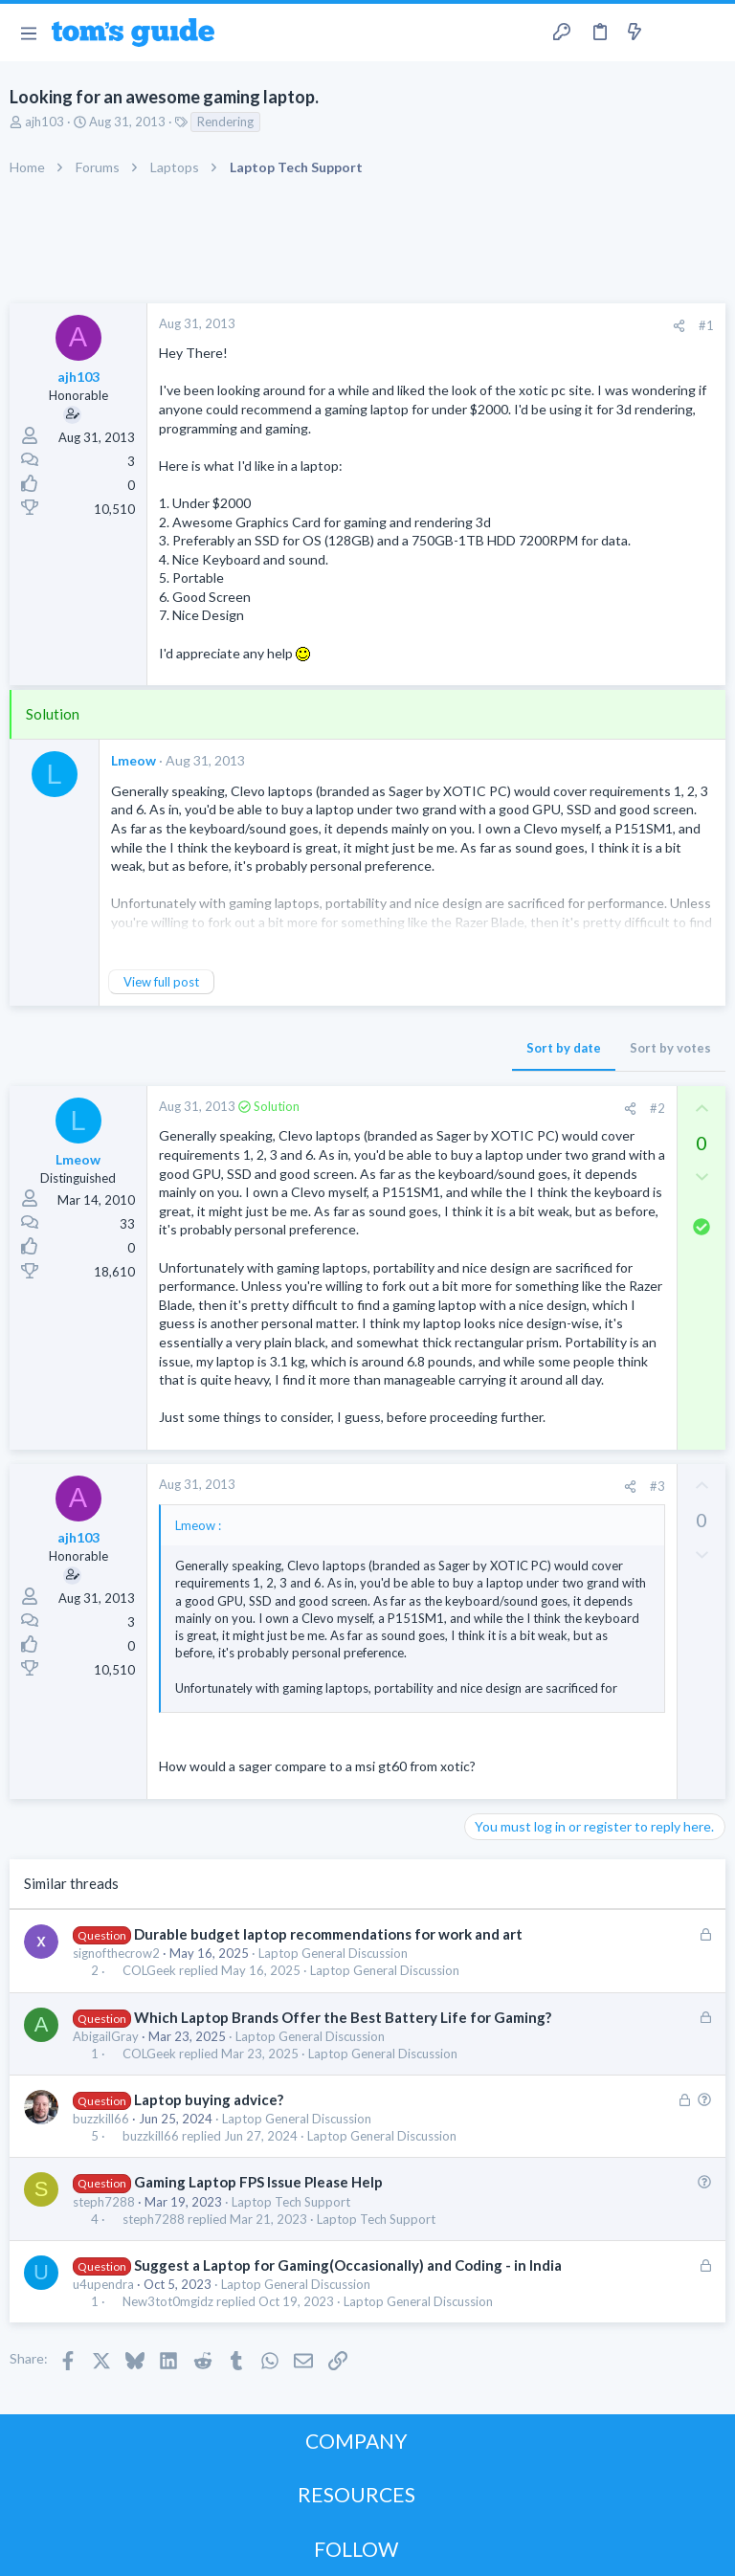  I want to click on Laptop General Discussion, so click(333, 1953).